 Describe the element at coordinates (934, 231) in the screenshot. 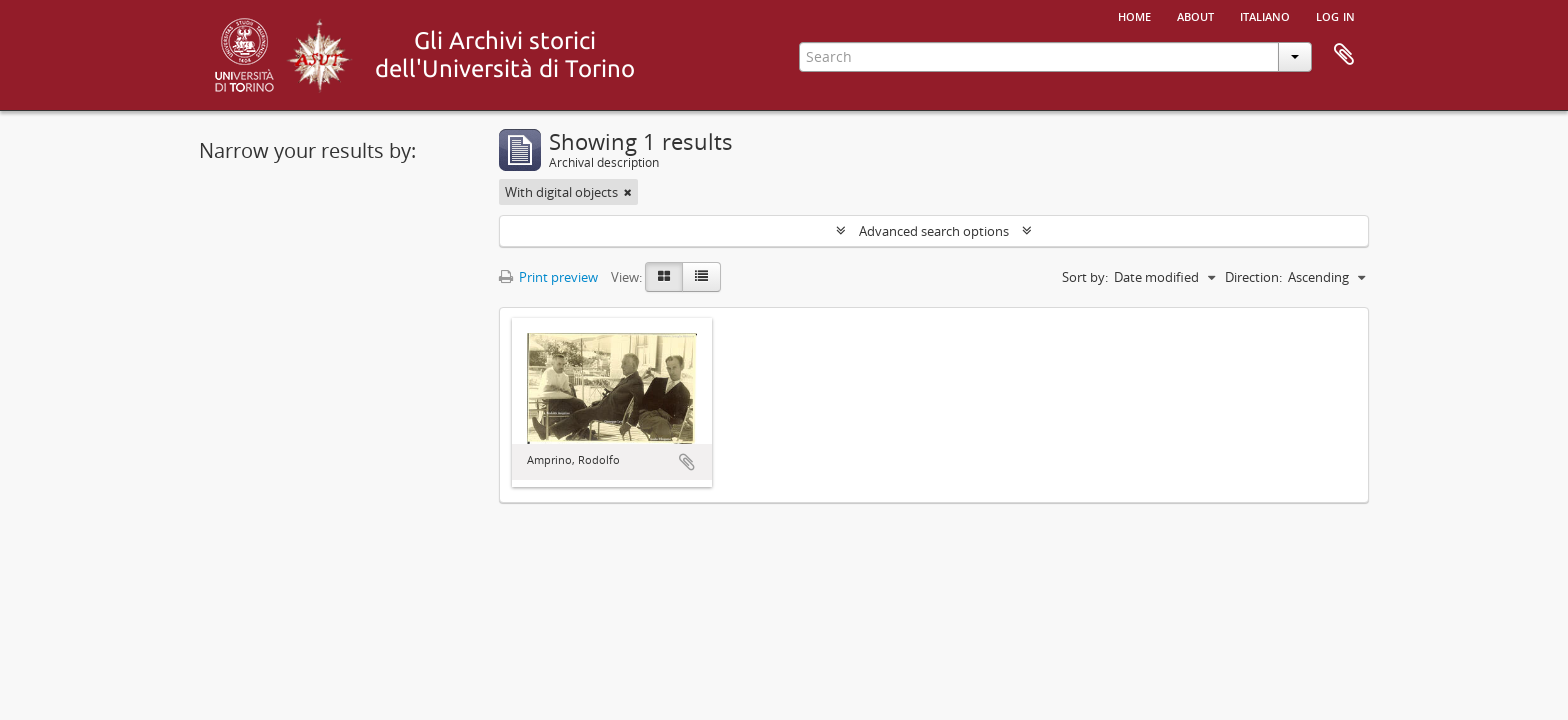

I see `Advanced search options` at that location.